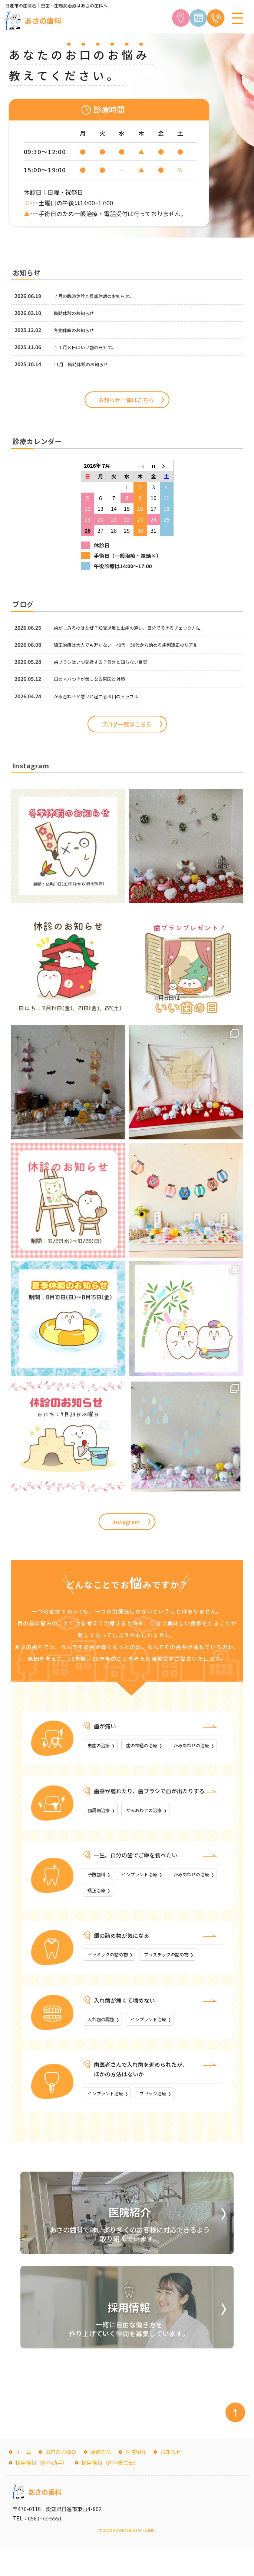 This screenshot has height=2576, width=254. Describe the element at coordinates (135, 2479) in the screenshot. I see `医院紹介` at that location.